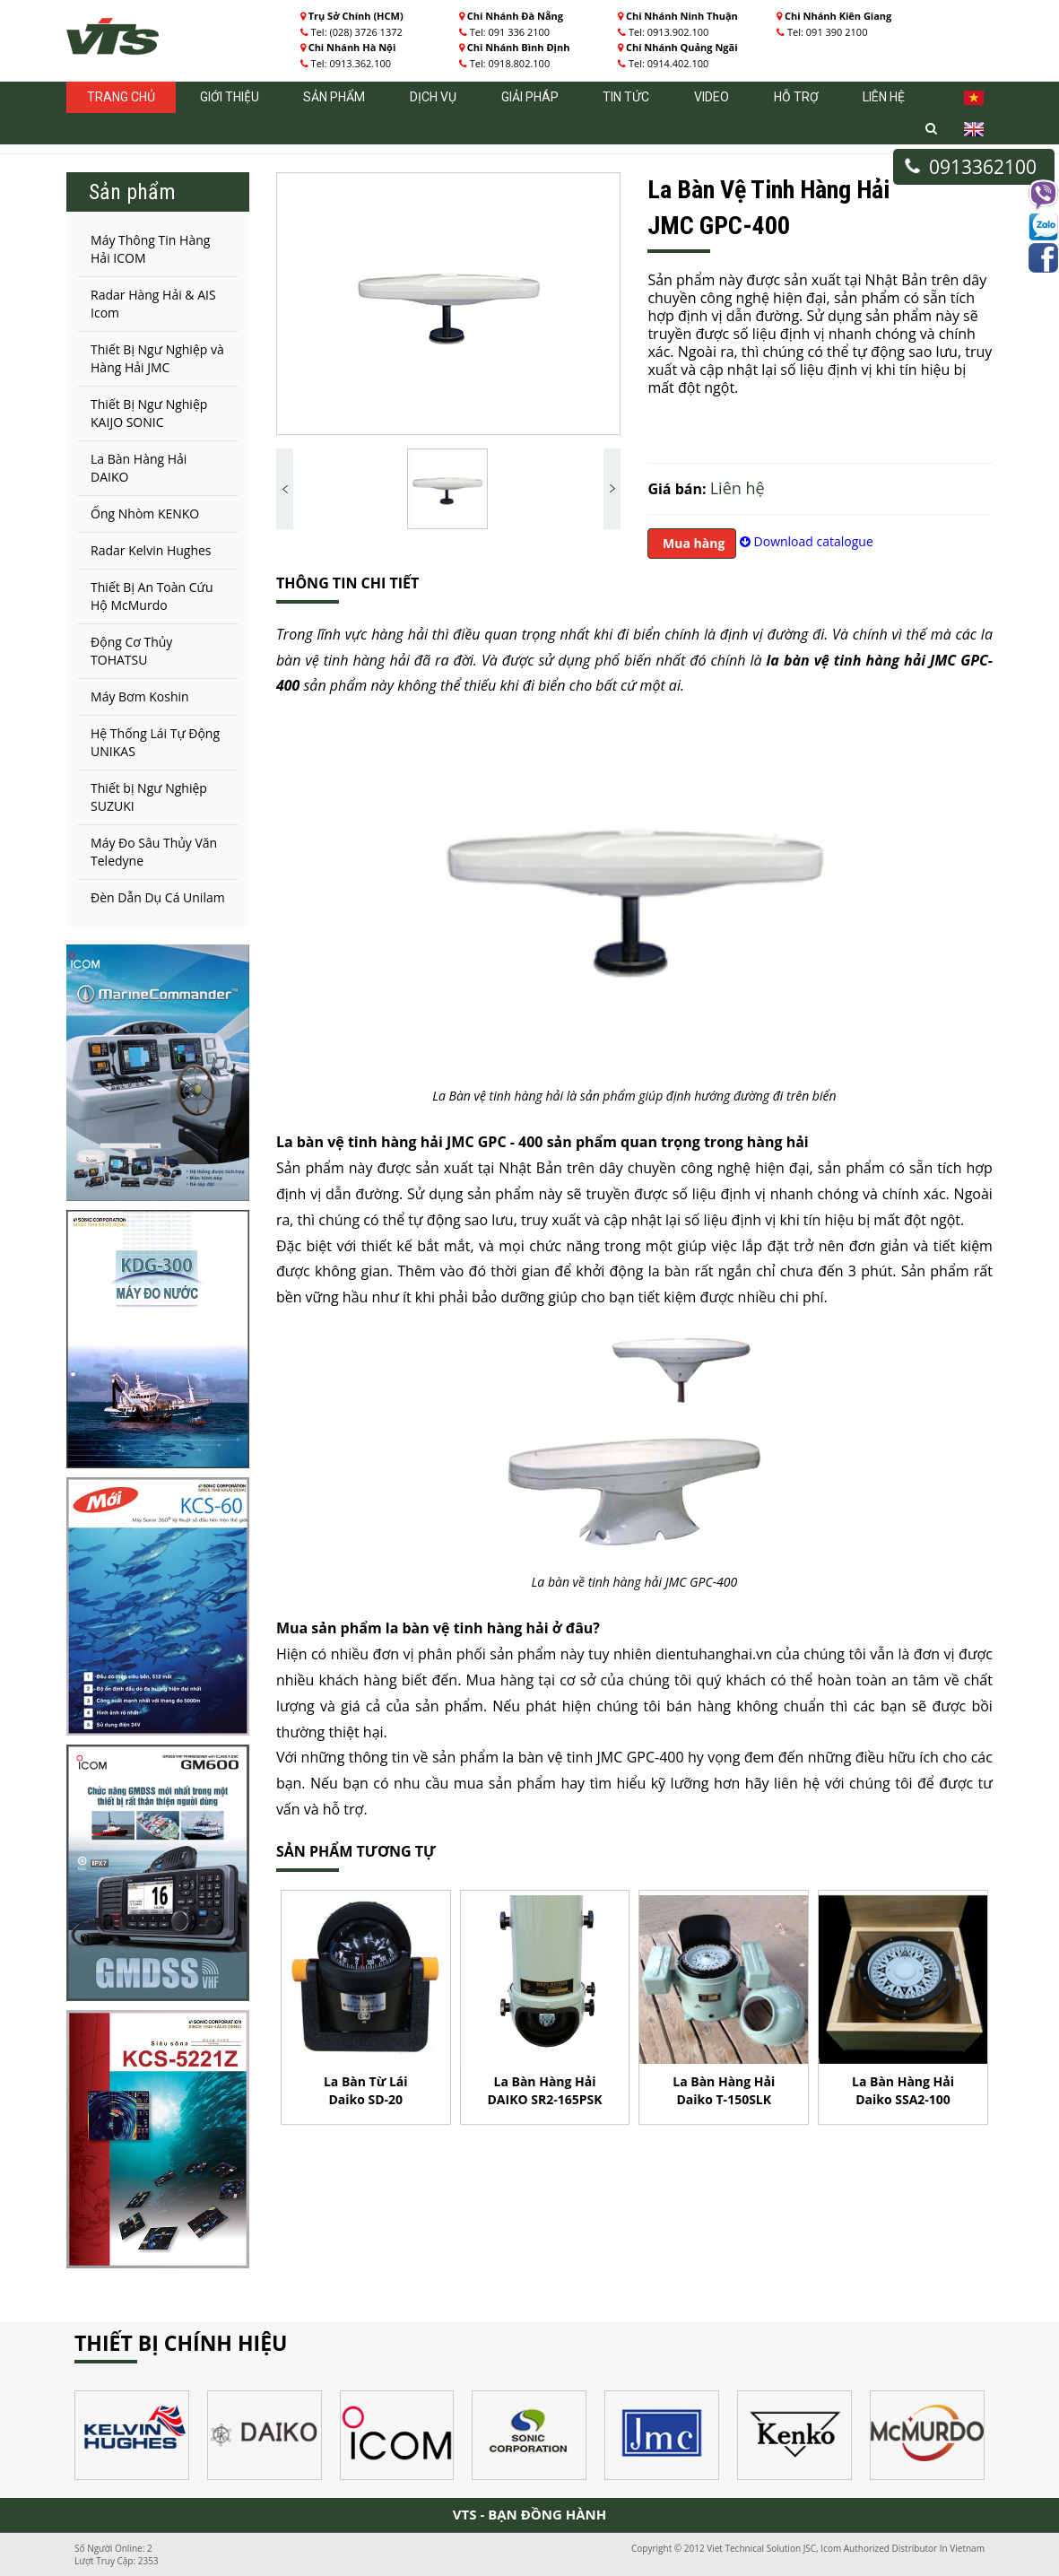 The height and width of the screenshot is (2576, 1059). What do you see at coordinates (158, 897) in the screenshot?
I see `Đèn Dẫn Dụ Cá Unilam` at bounding box center [158, 897].